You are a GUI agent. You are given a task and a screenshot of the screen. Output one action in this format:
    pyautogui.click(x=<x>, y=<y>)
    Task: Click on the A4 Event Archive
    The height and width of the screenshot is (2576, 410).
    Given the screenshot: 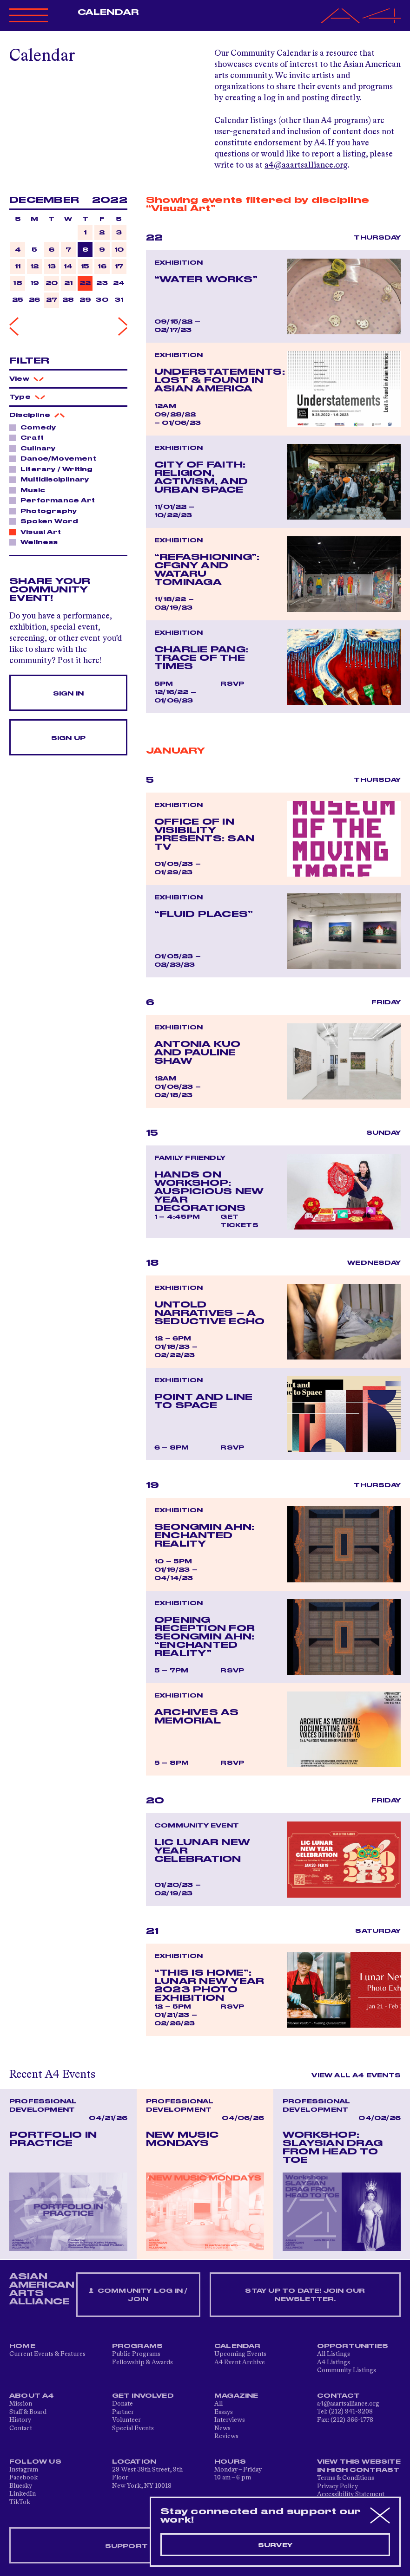 What is the action you would take?
    pyautogui.click(x=239, y=2362)
    